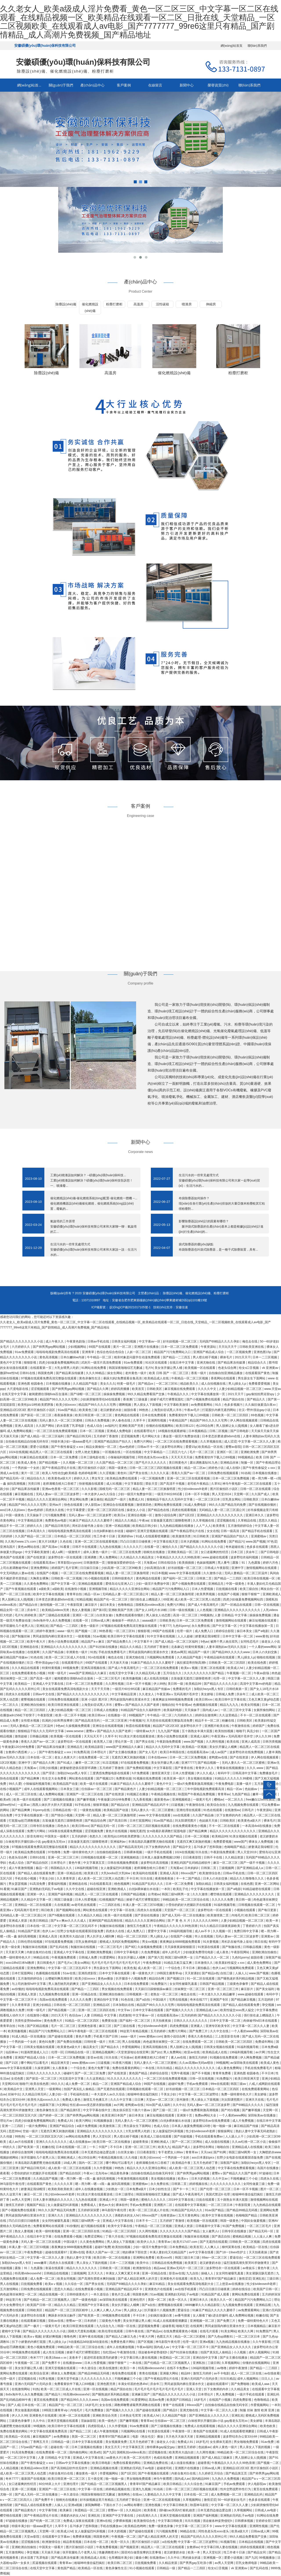 This screenshot has width=281, height=2576. What do you see at coordinates (141, 1773) in the screenshot?
I see `h片免费观看` at bounding box center [141, 1773].